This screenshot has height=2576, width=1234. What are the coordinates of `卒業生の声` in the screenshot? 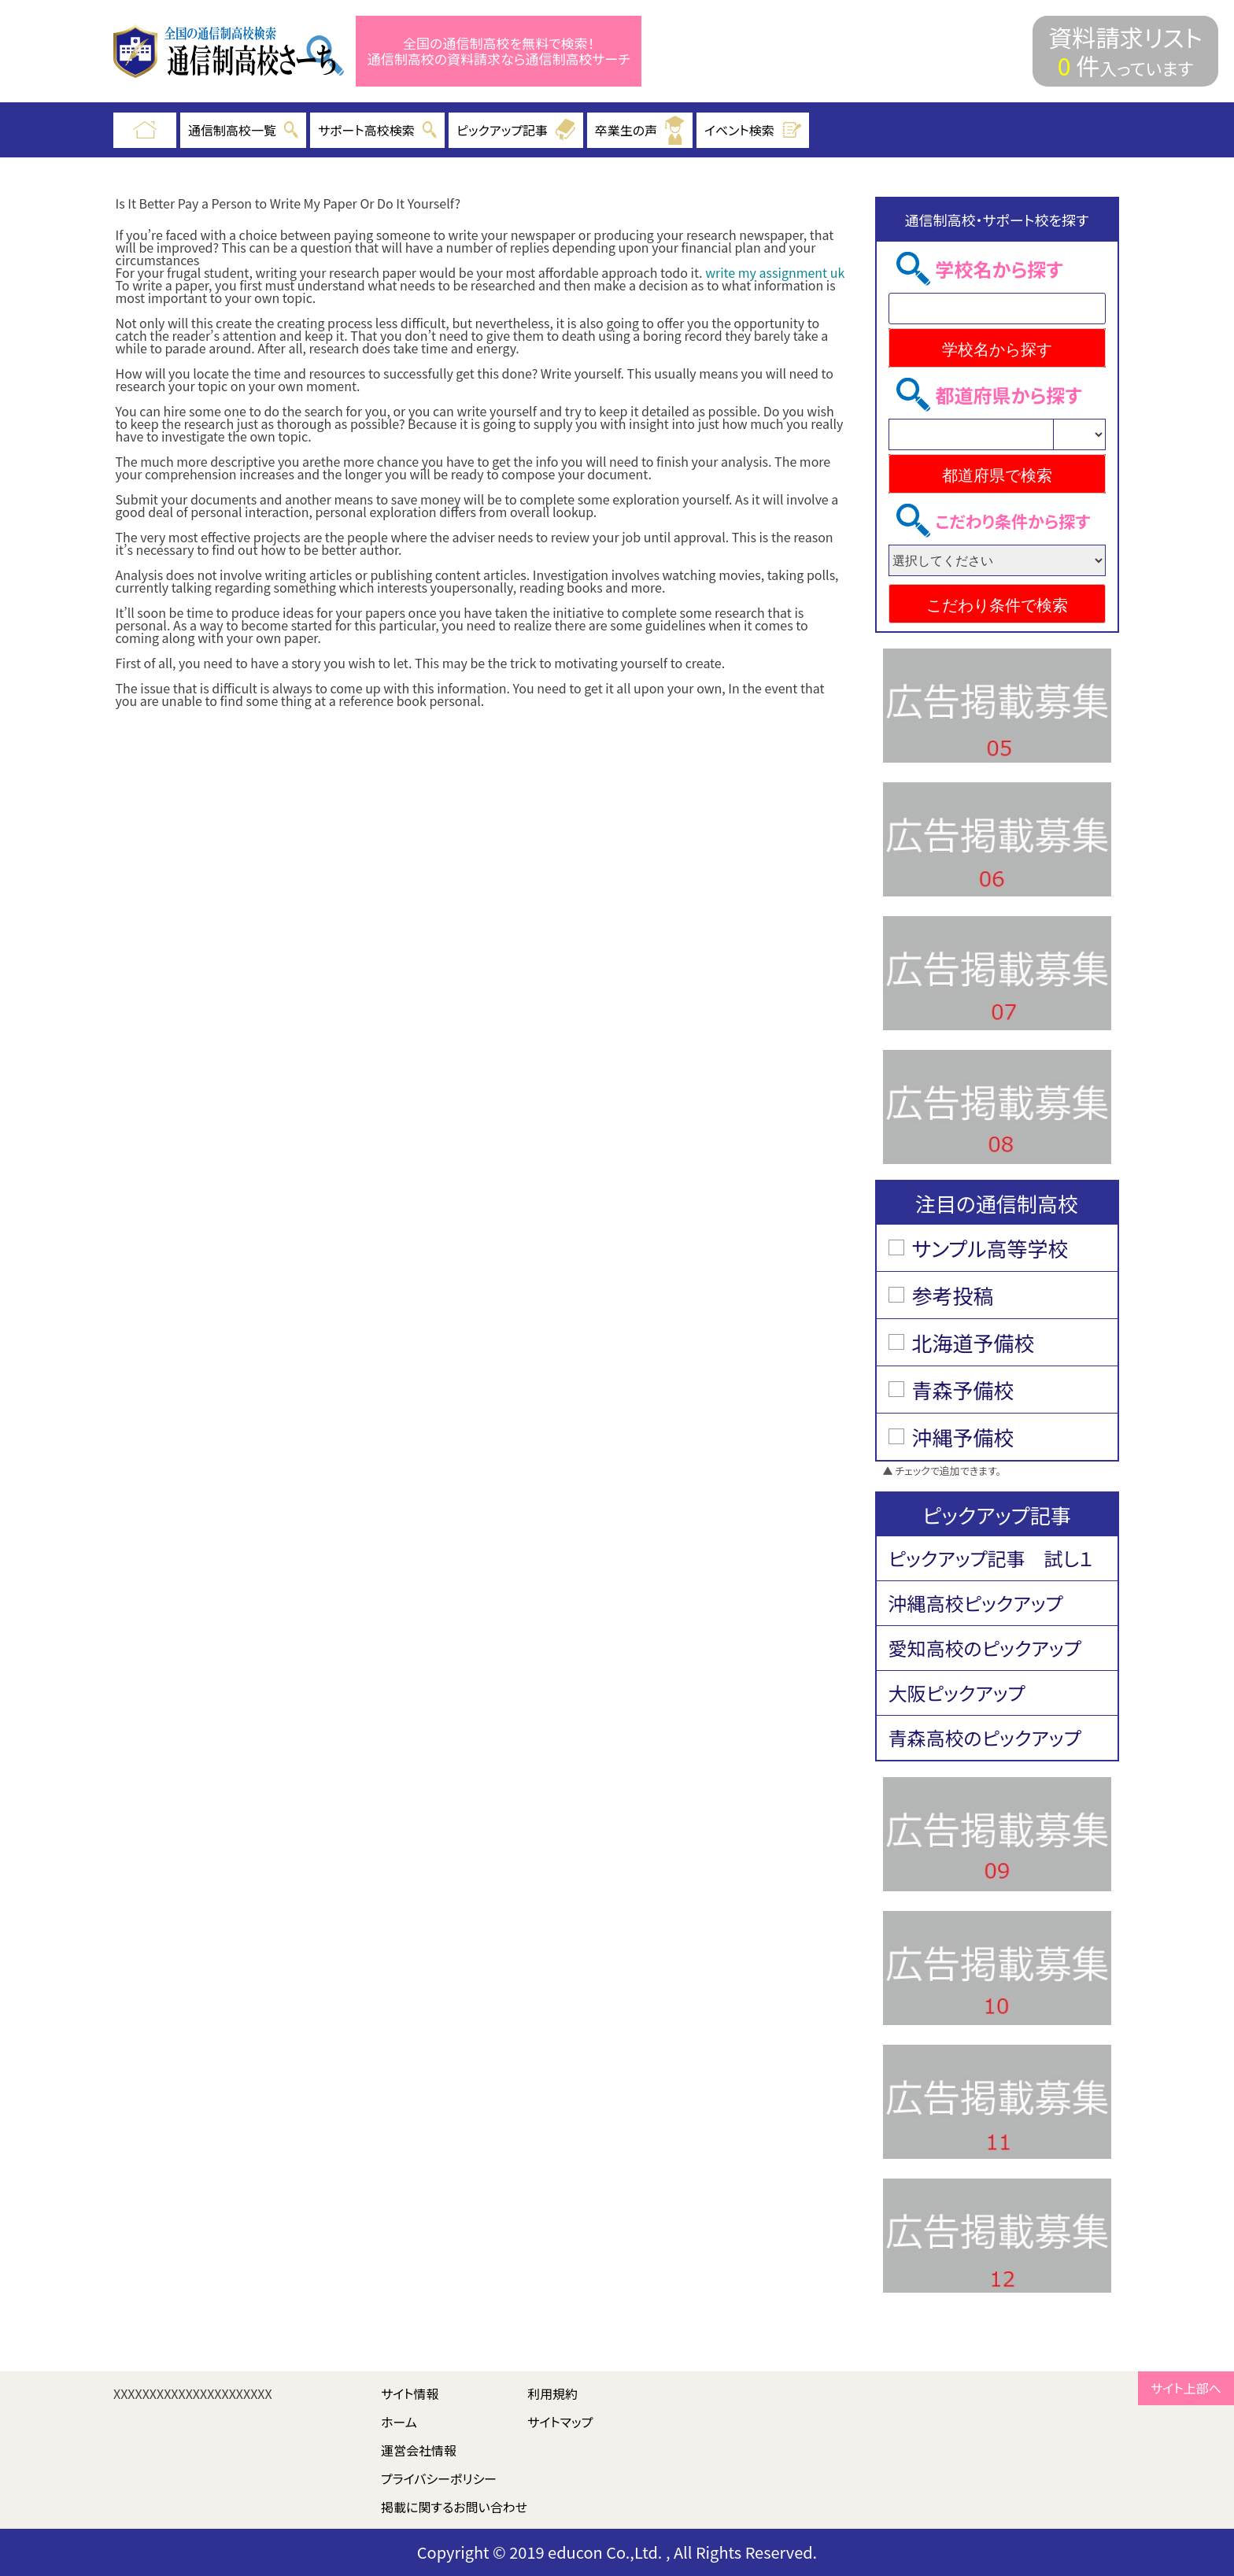 It's located at (640, 130).